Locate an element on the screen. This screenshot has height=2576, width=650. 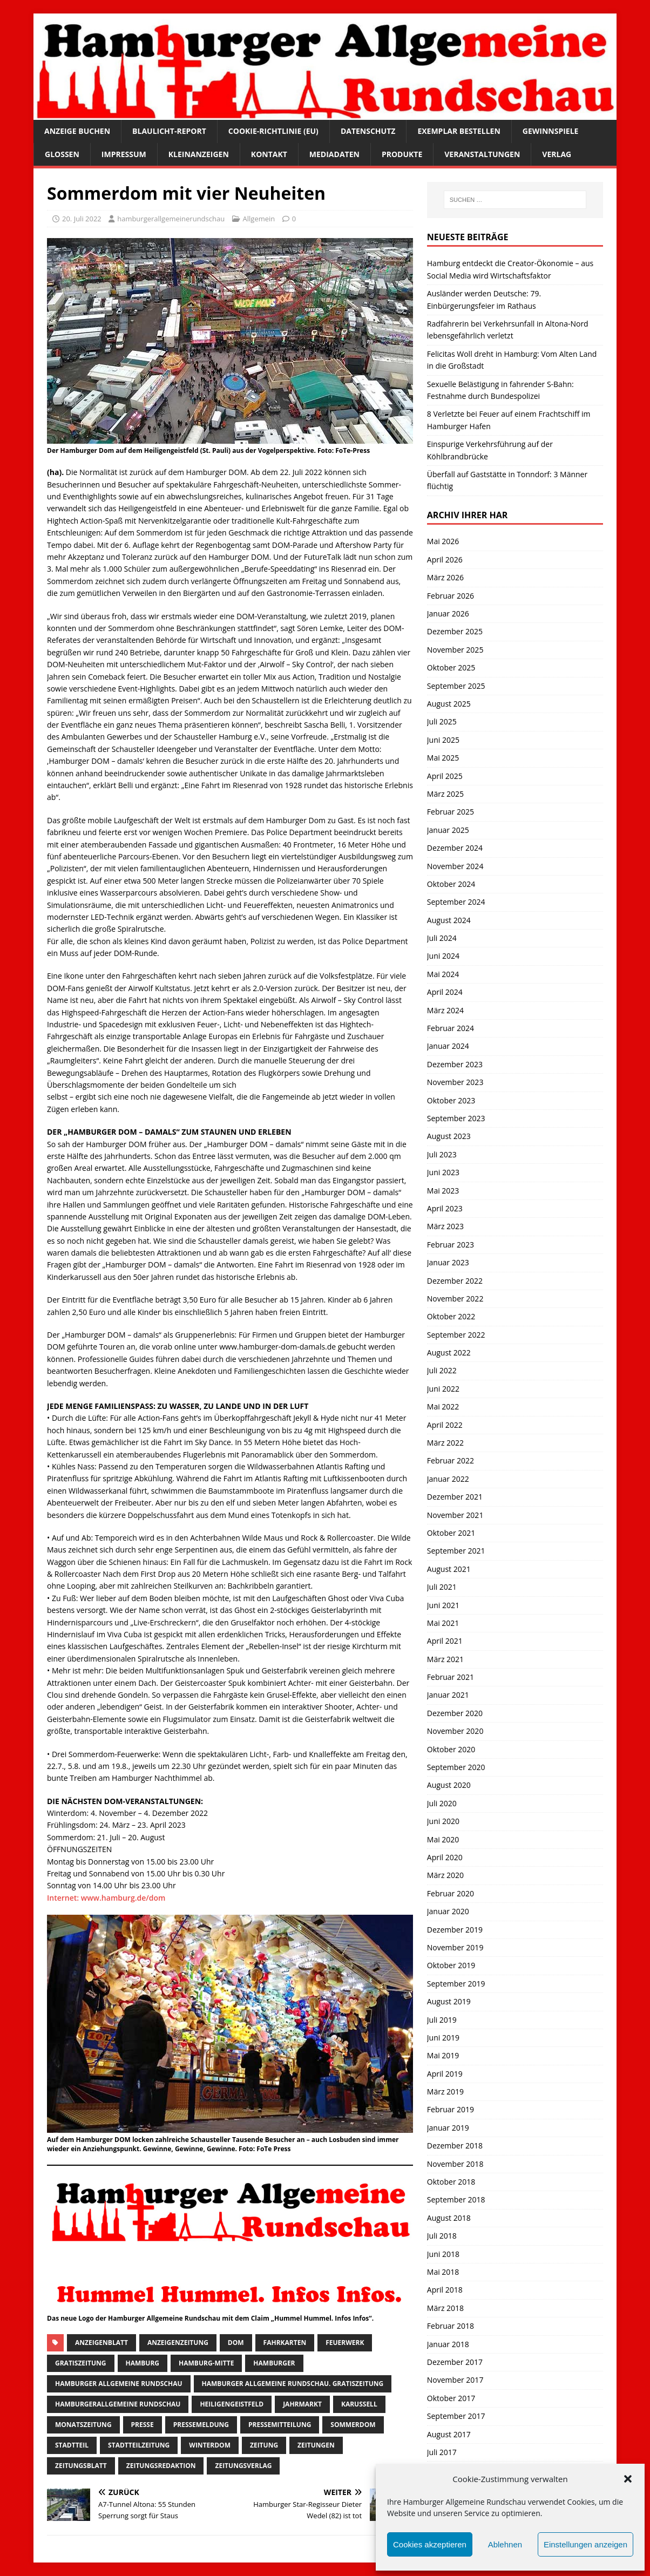
Mai 2023 is located at coordinates (443, 1190).